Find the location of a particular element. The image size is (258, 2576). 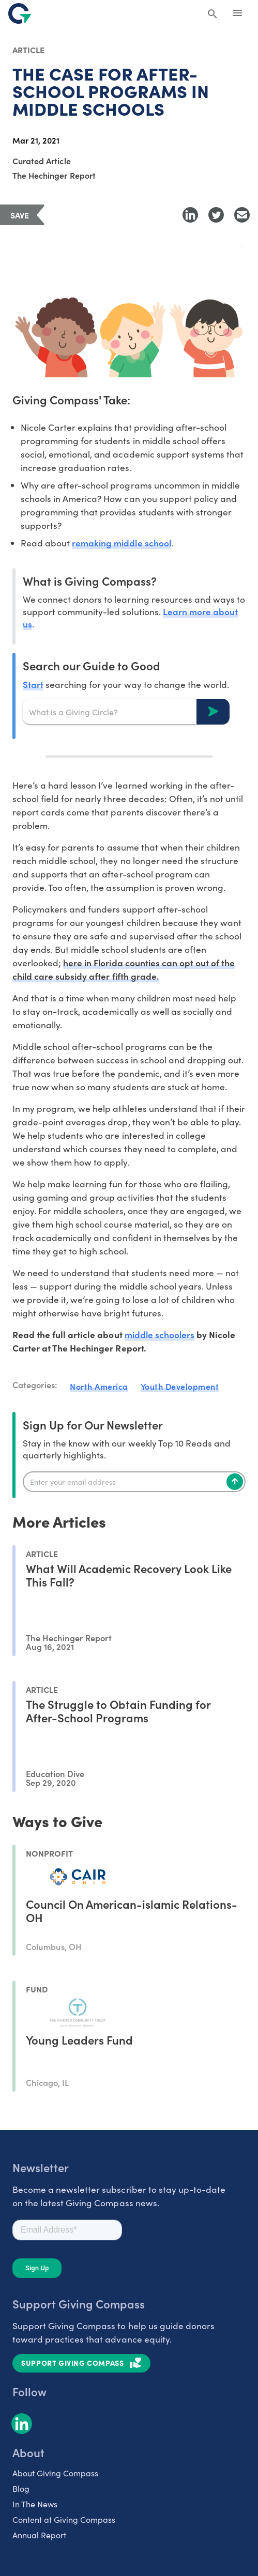

here in Florida counties can opt out of the child care subsidy after fifth grade. is located at coordinates (123, 969).